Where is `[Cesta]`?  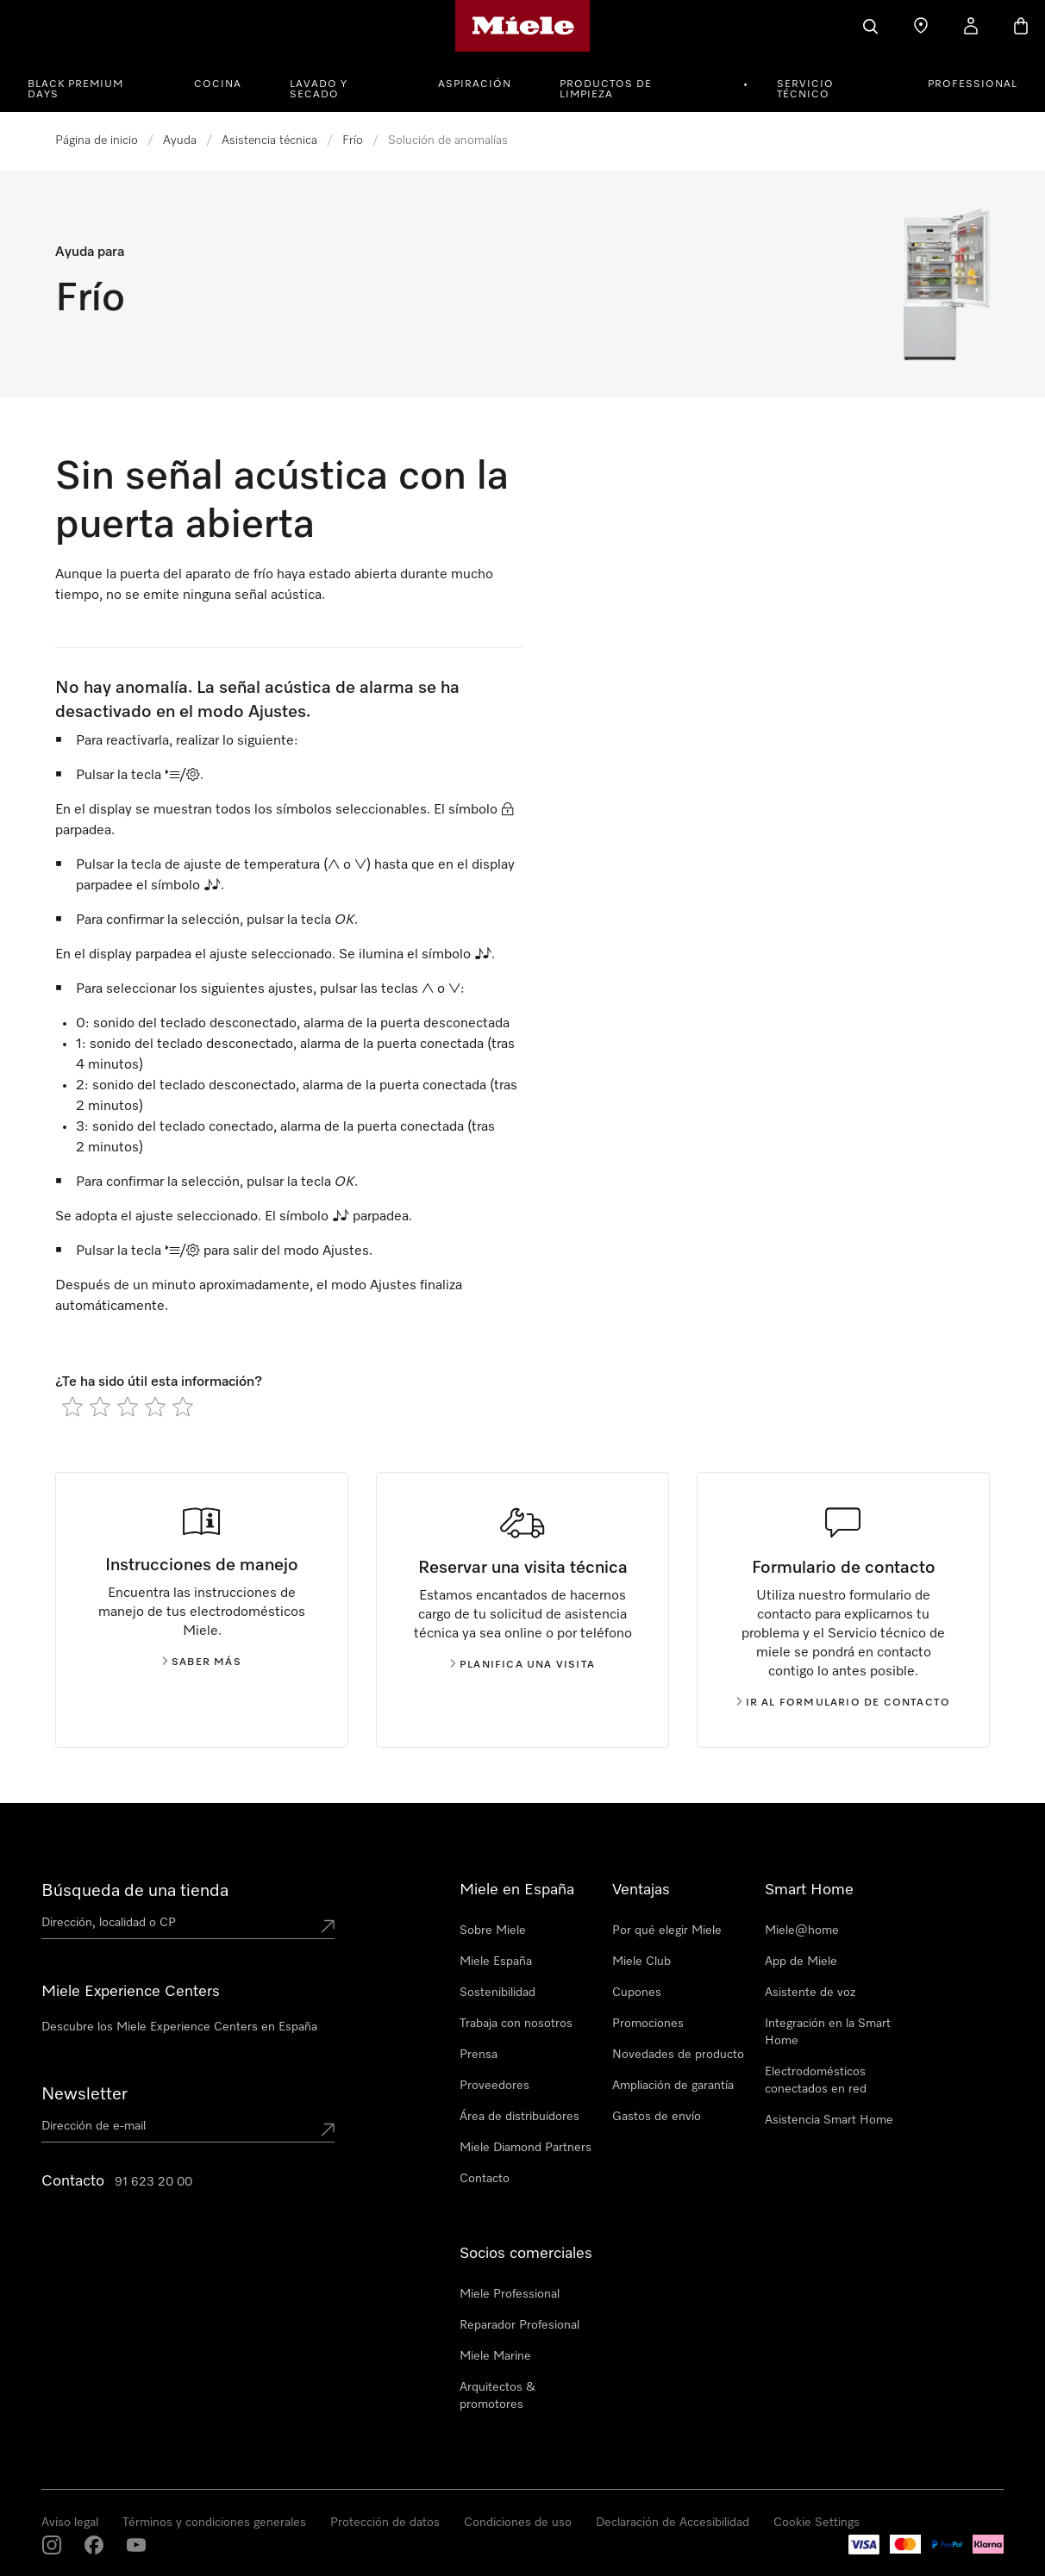
[Cesta] is located at coordinates (1021, 26).